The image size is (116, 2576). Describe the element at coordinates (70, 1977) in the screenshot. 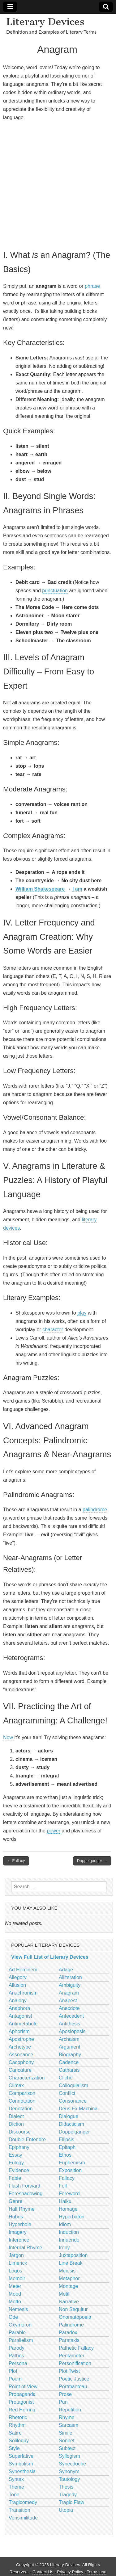

I see `Alliteration` at that location.